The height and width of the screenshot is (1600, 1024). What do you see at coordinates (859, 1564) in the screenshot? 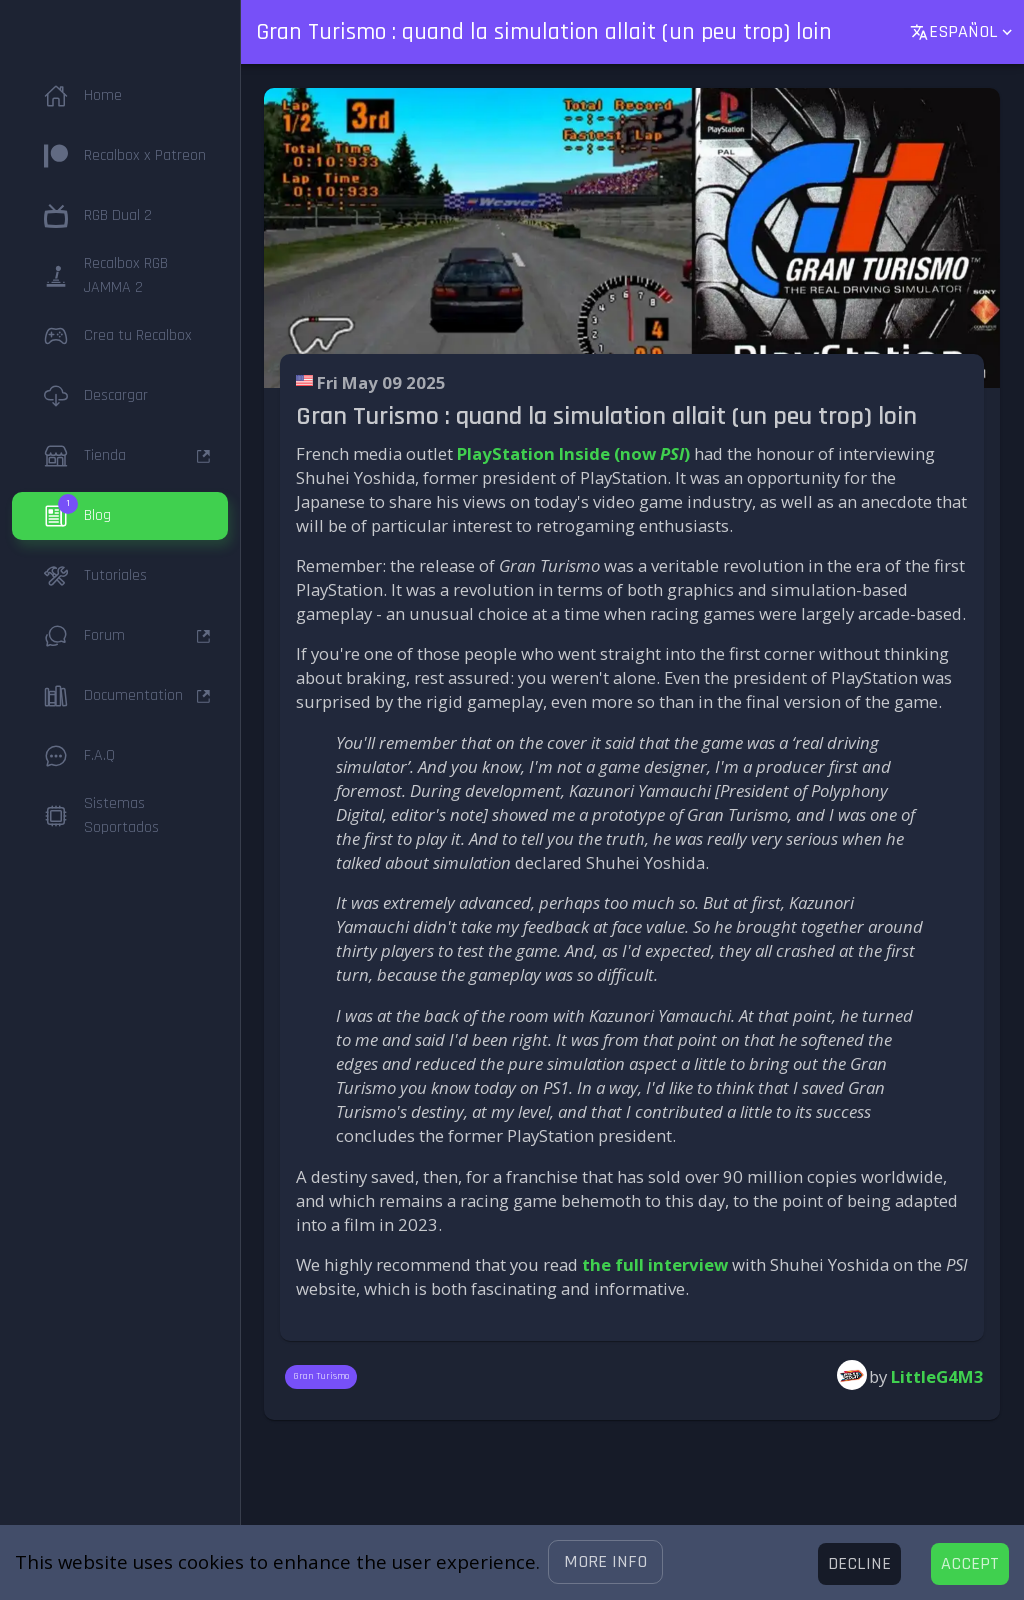
I see `[Decline cookies]` at bounding box center [859, 1564].